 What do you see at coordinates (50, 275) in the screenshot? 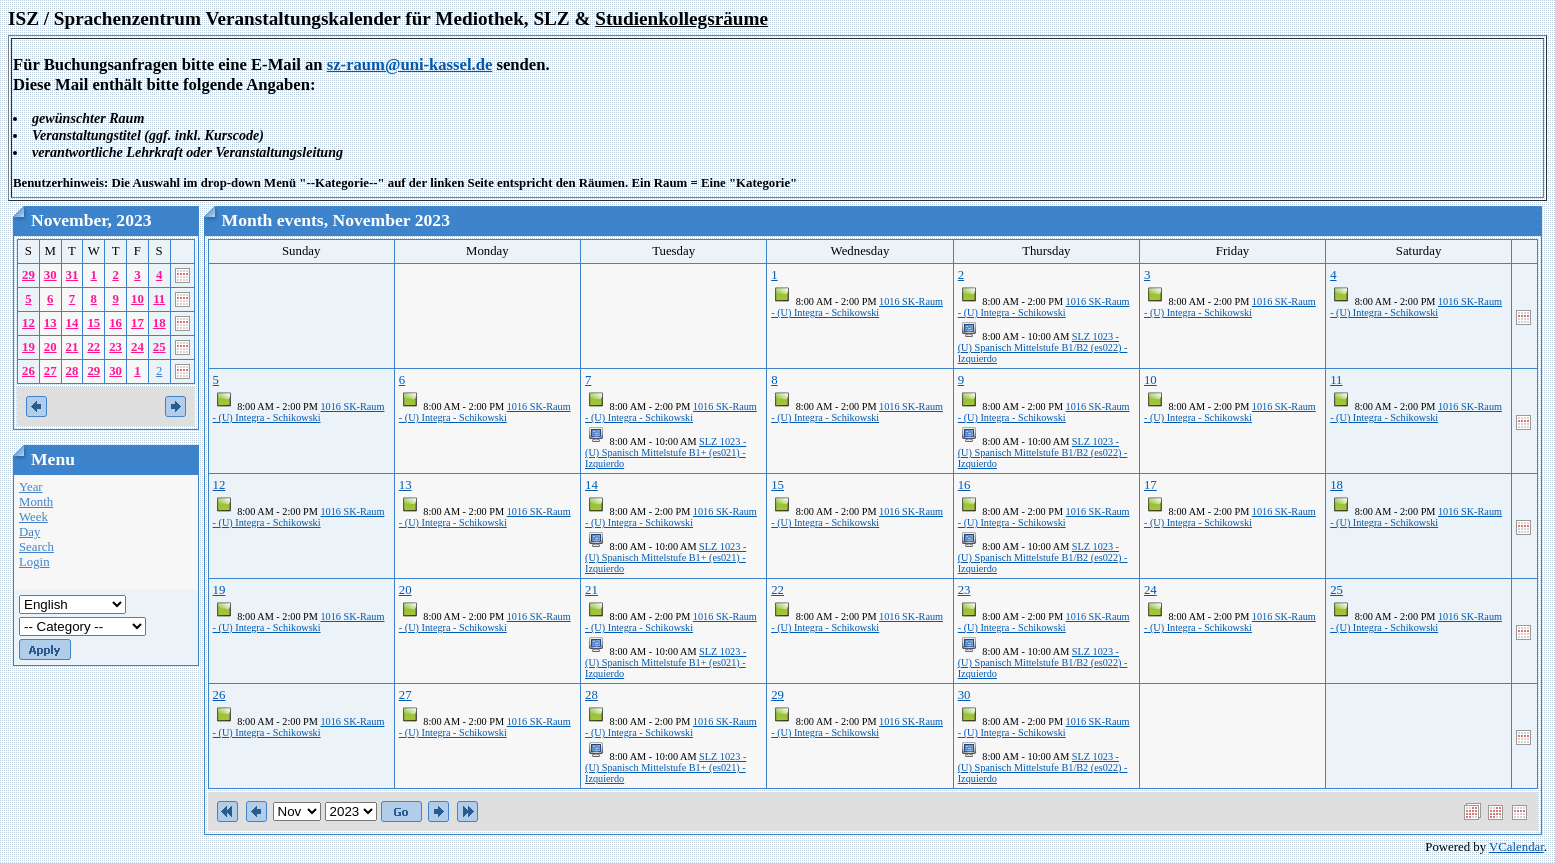
I see `30` at bounding box center [50, 275].